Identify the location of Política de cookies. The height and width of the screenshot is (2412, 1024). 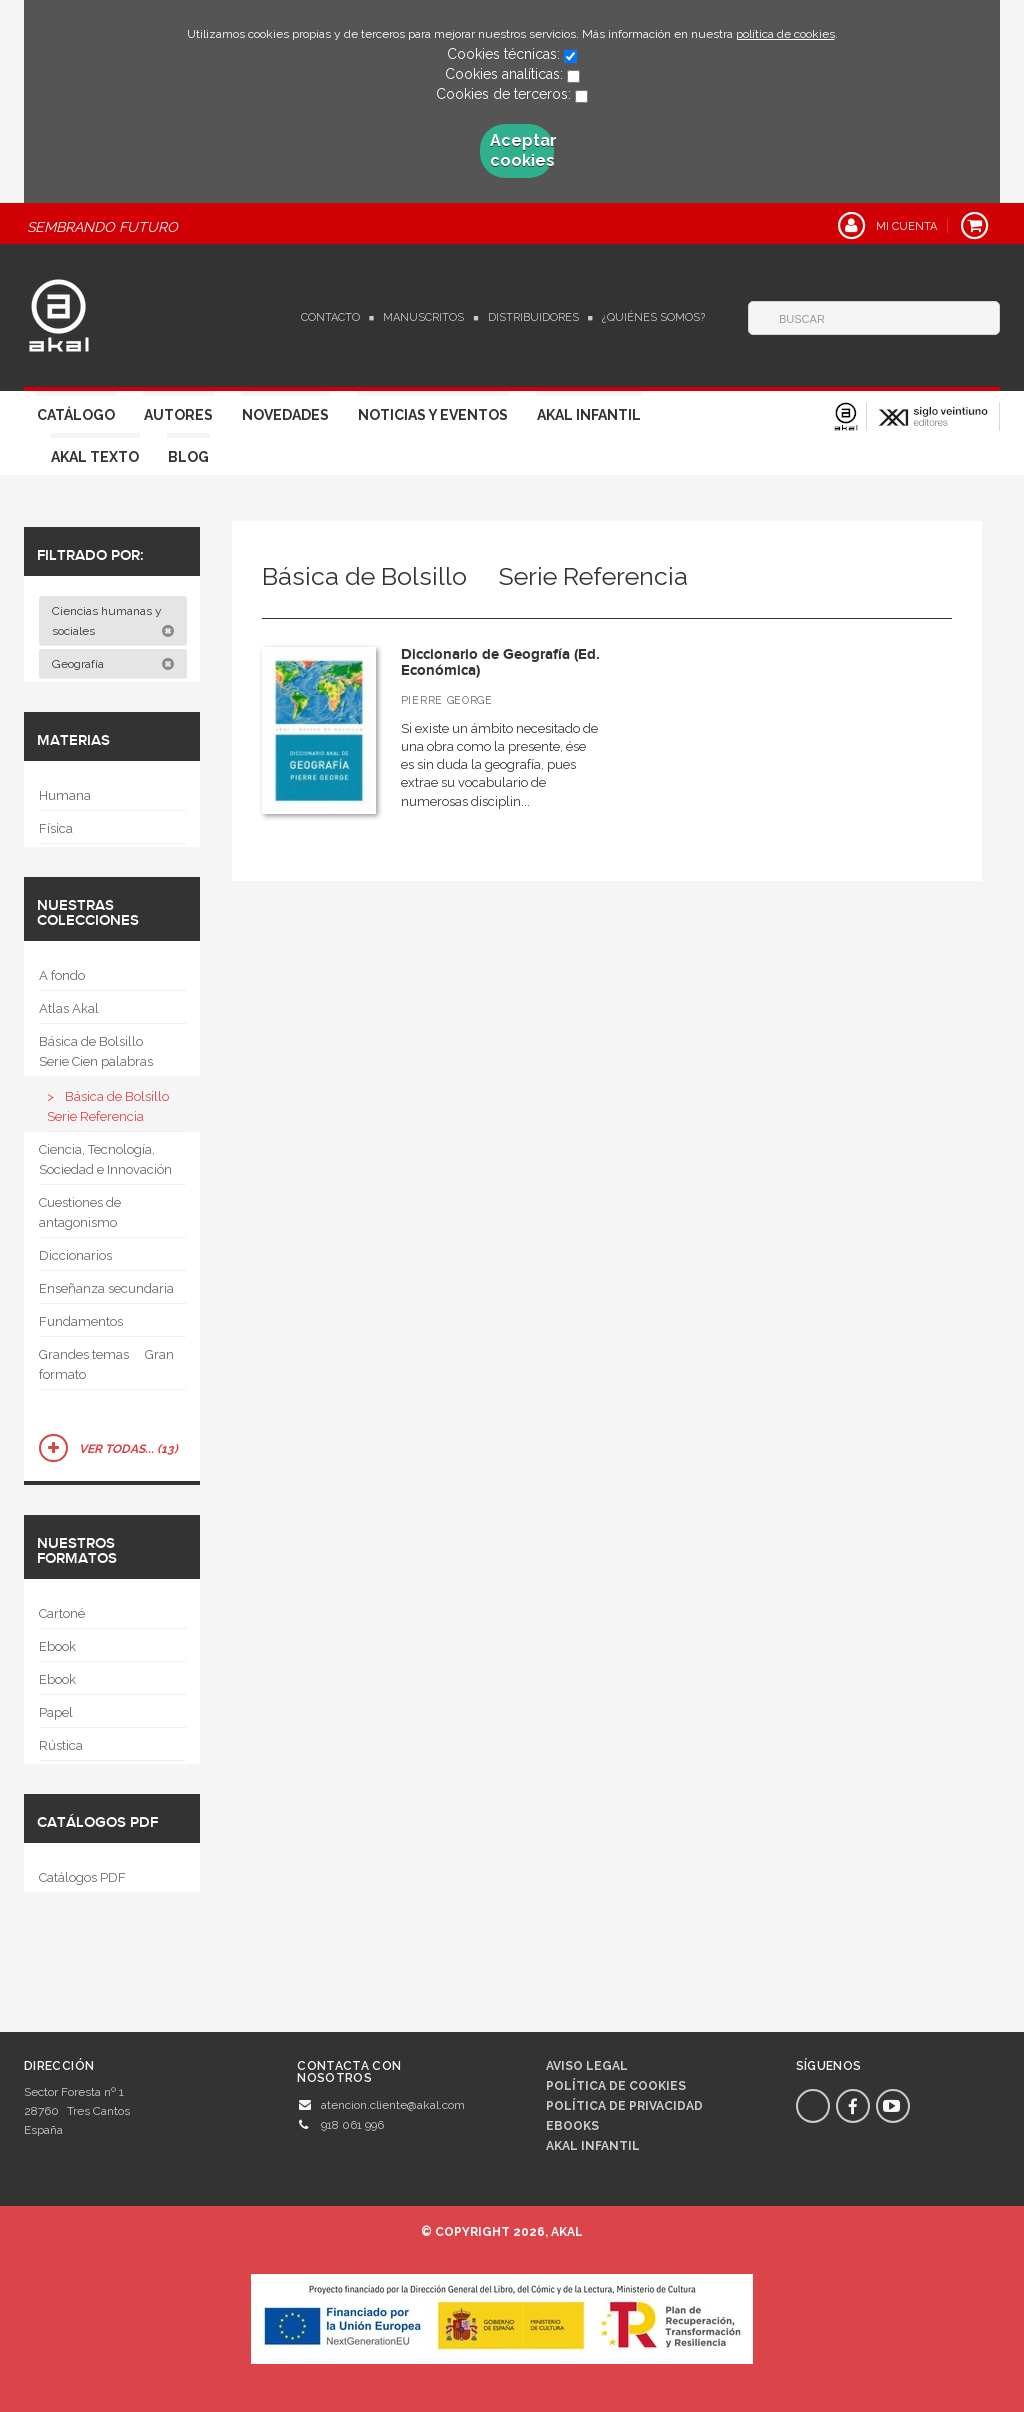
(616, 2086).